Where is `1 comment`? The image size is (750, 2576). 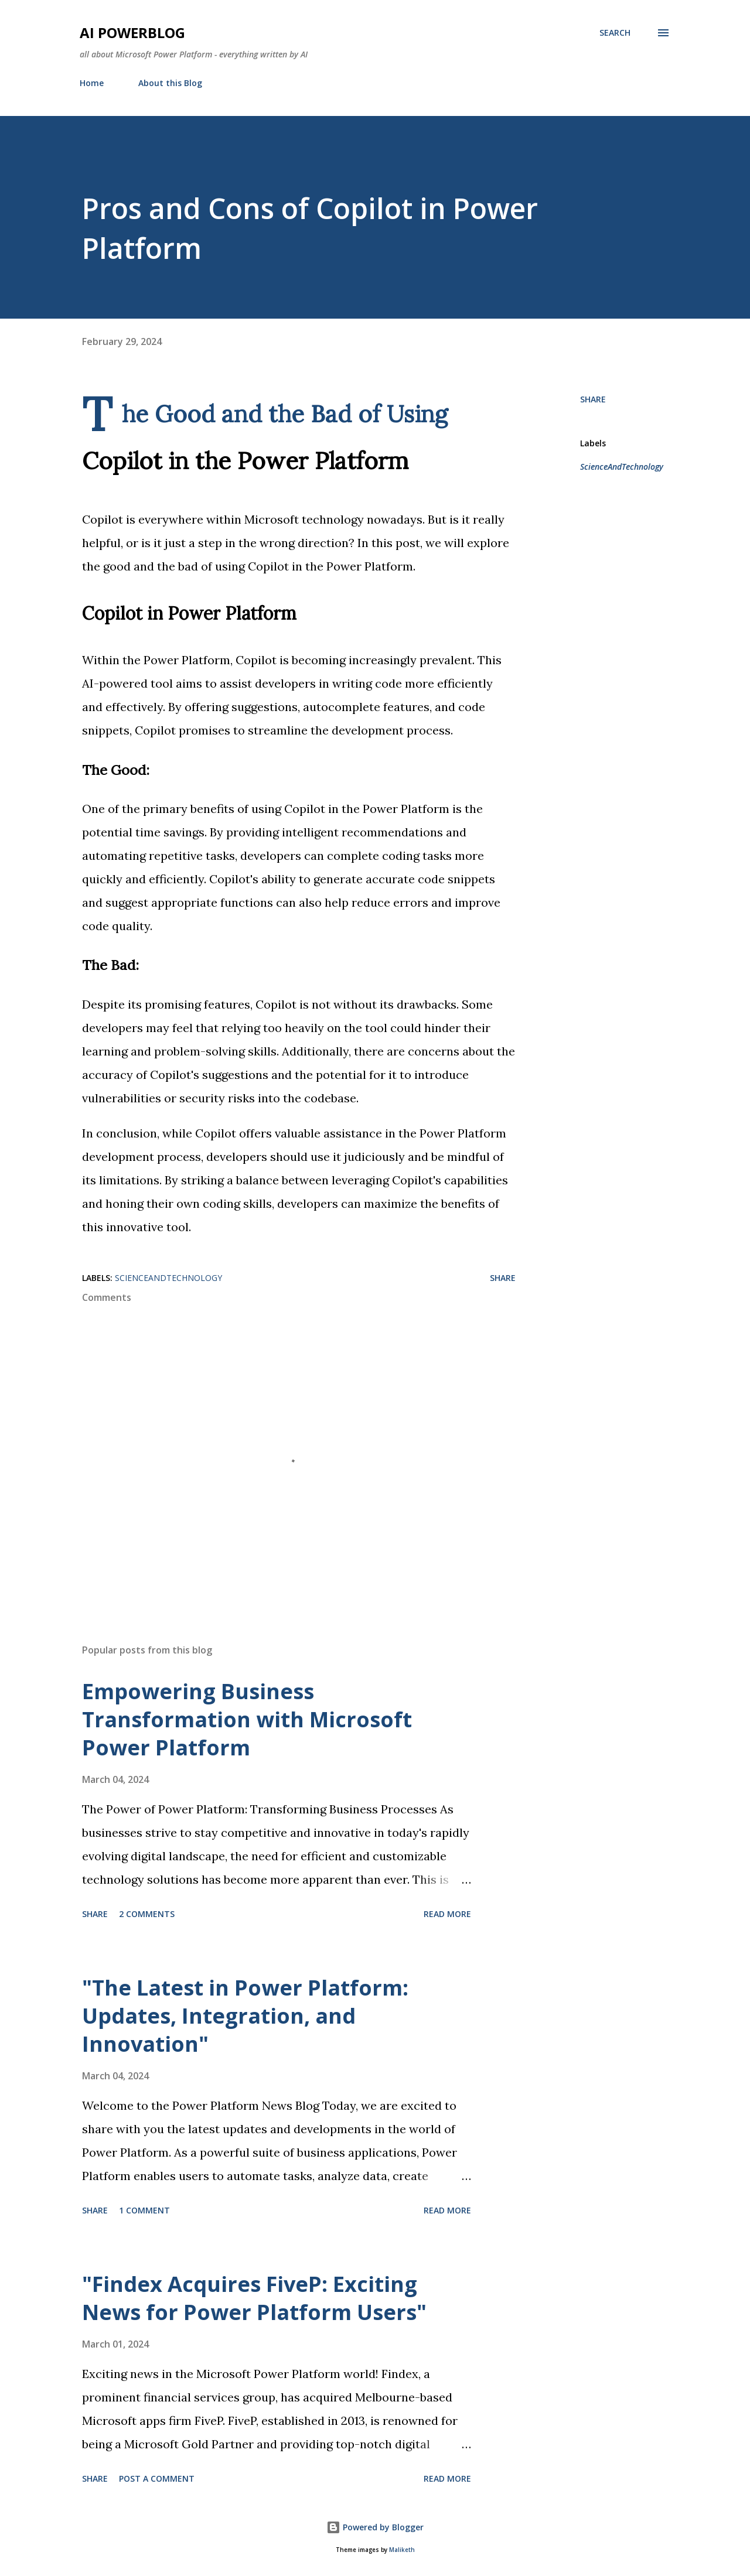
1 comment is located at coordinates (144, 2210).